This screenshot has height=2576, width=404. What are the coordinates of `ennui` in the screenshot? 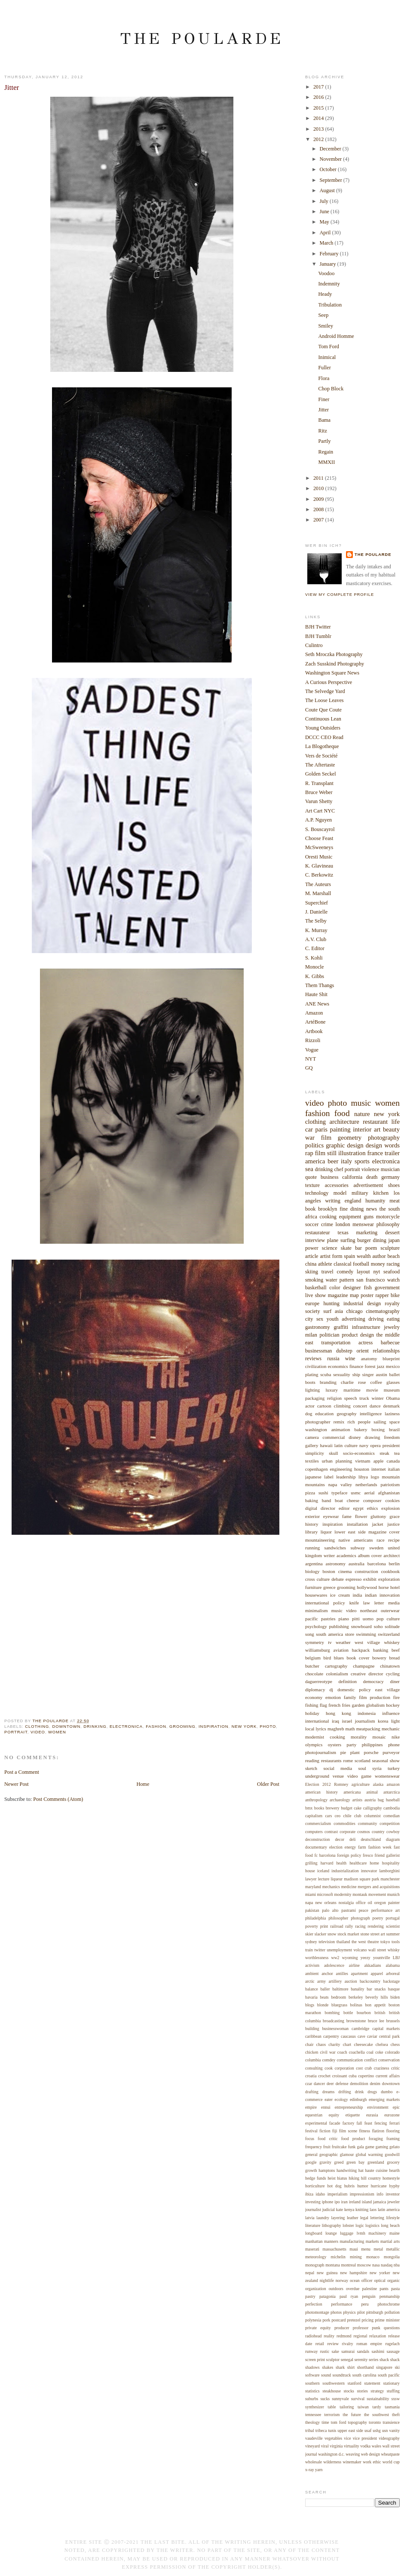 It's located at (326, 2107).